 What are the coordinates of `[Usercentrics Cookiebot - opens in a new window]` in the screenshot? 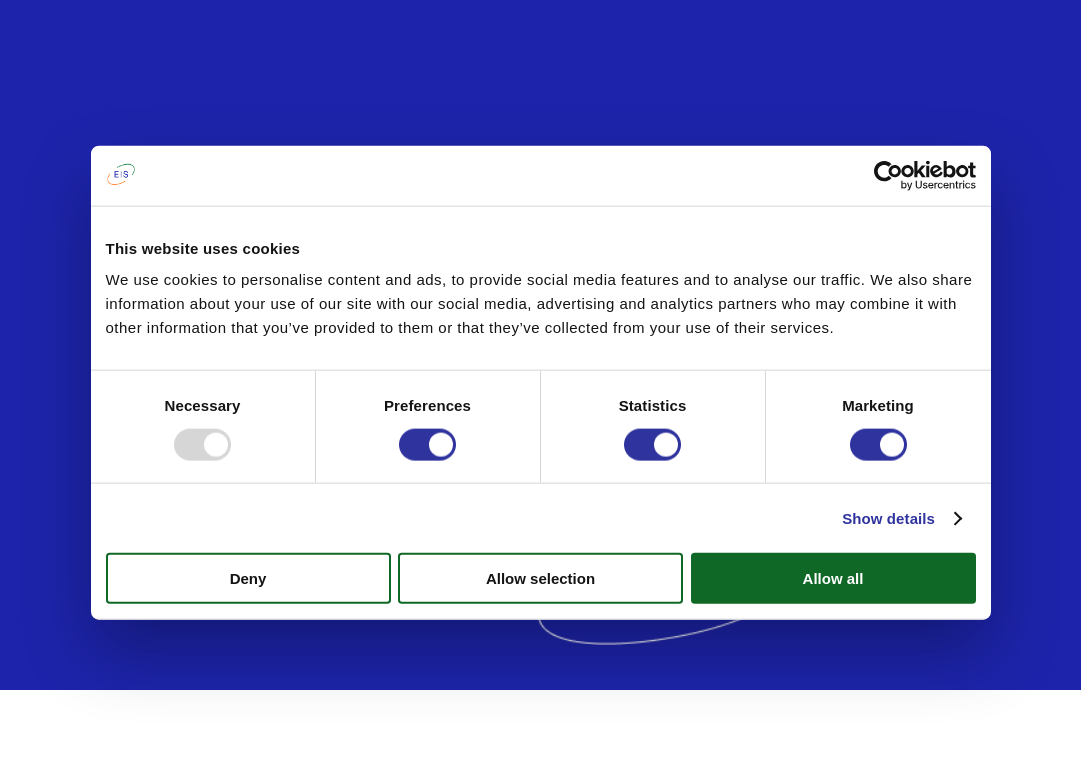 It's located at (888, 175).